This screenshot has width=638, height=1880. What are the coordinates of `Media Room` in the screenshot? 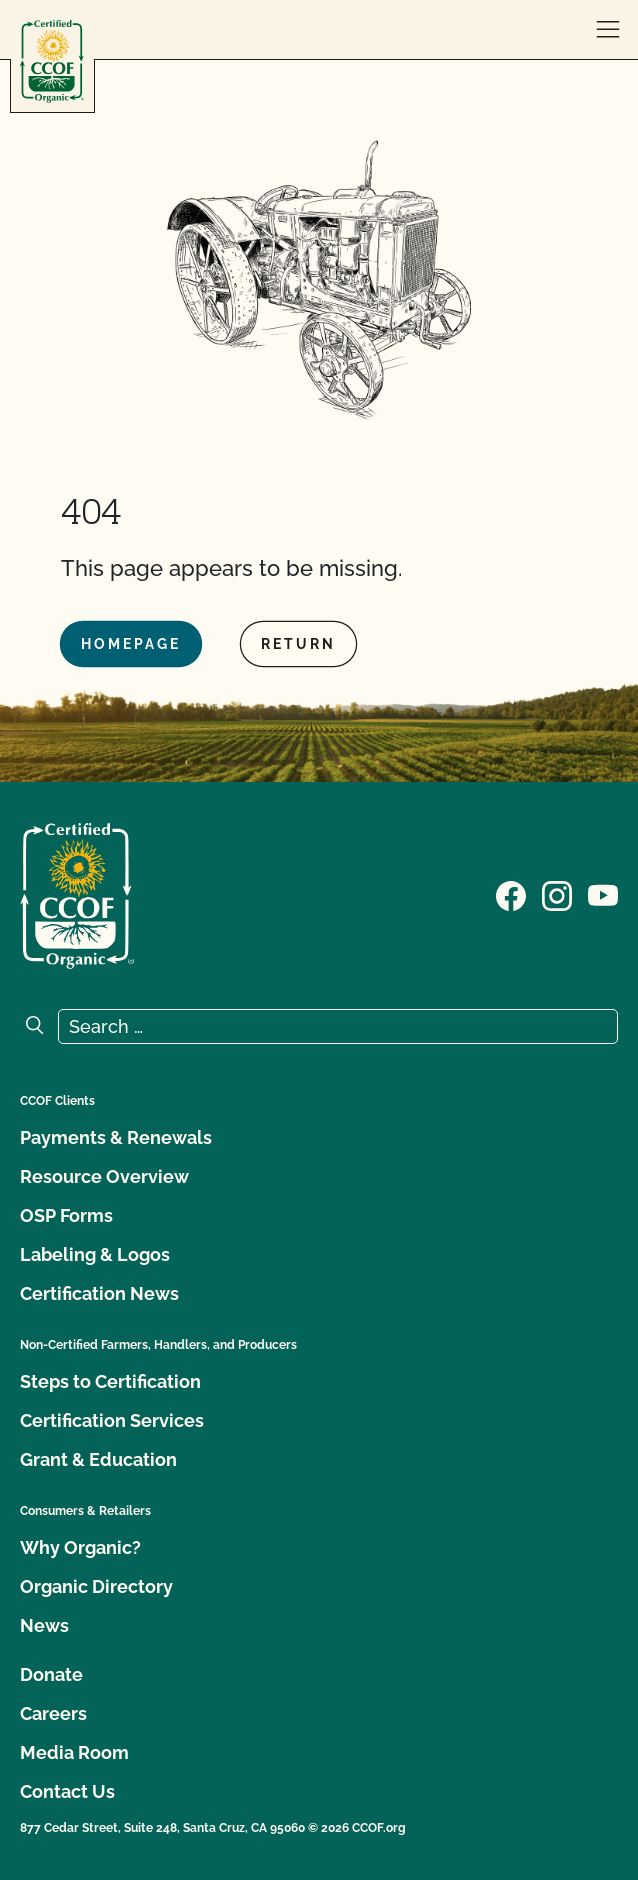 It's located at (74, 1752).